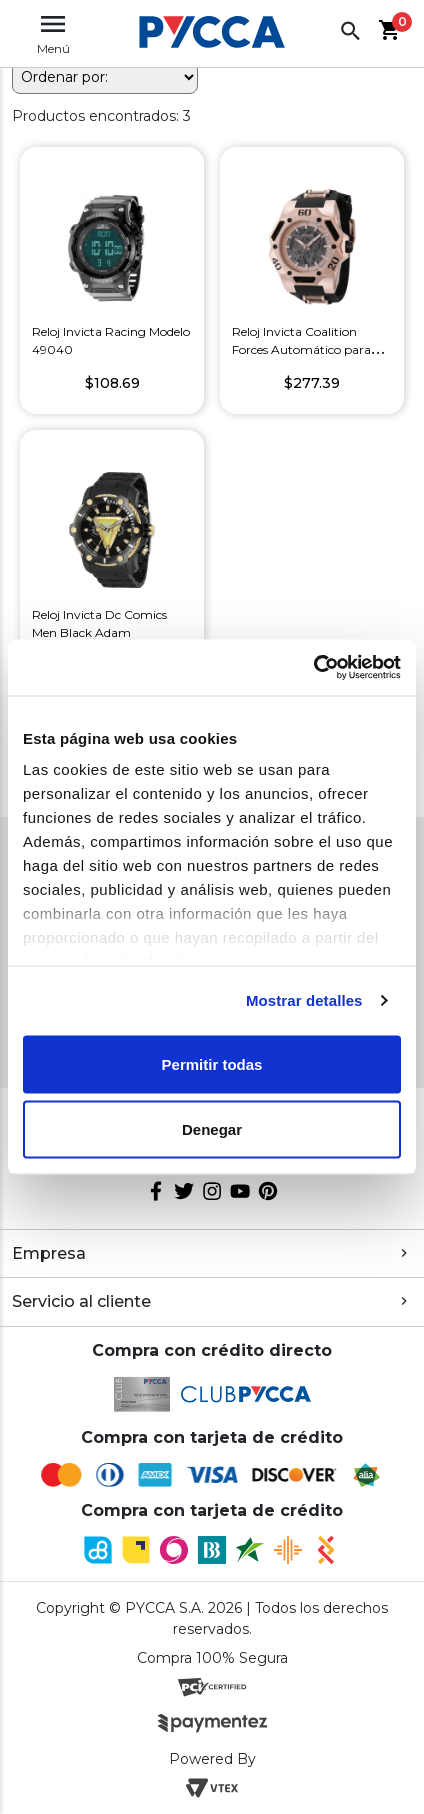 This screenshot has height=1814, width=424. Describe the element at coordinates (301, 349) in the screenshot. I see `Reloj Invicta Coalition Forces Automático para Hombre Color Negro` at that location.